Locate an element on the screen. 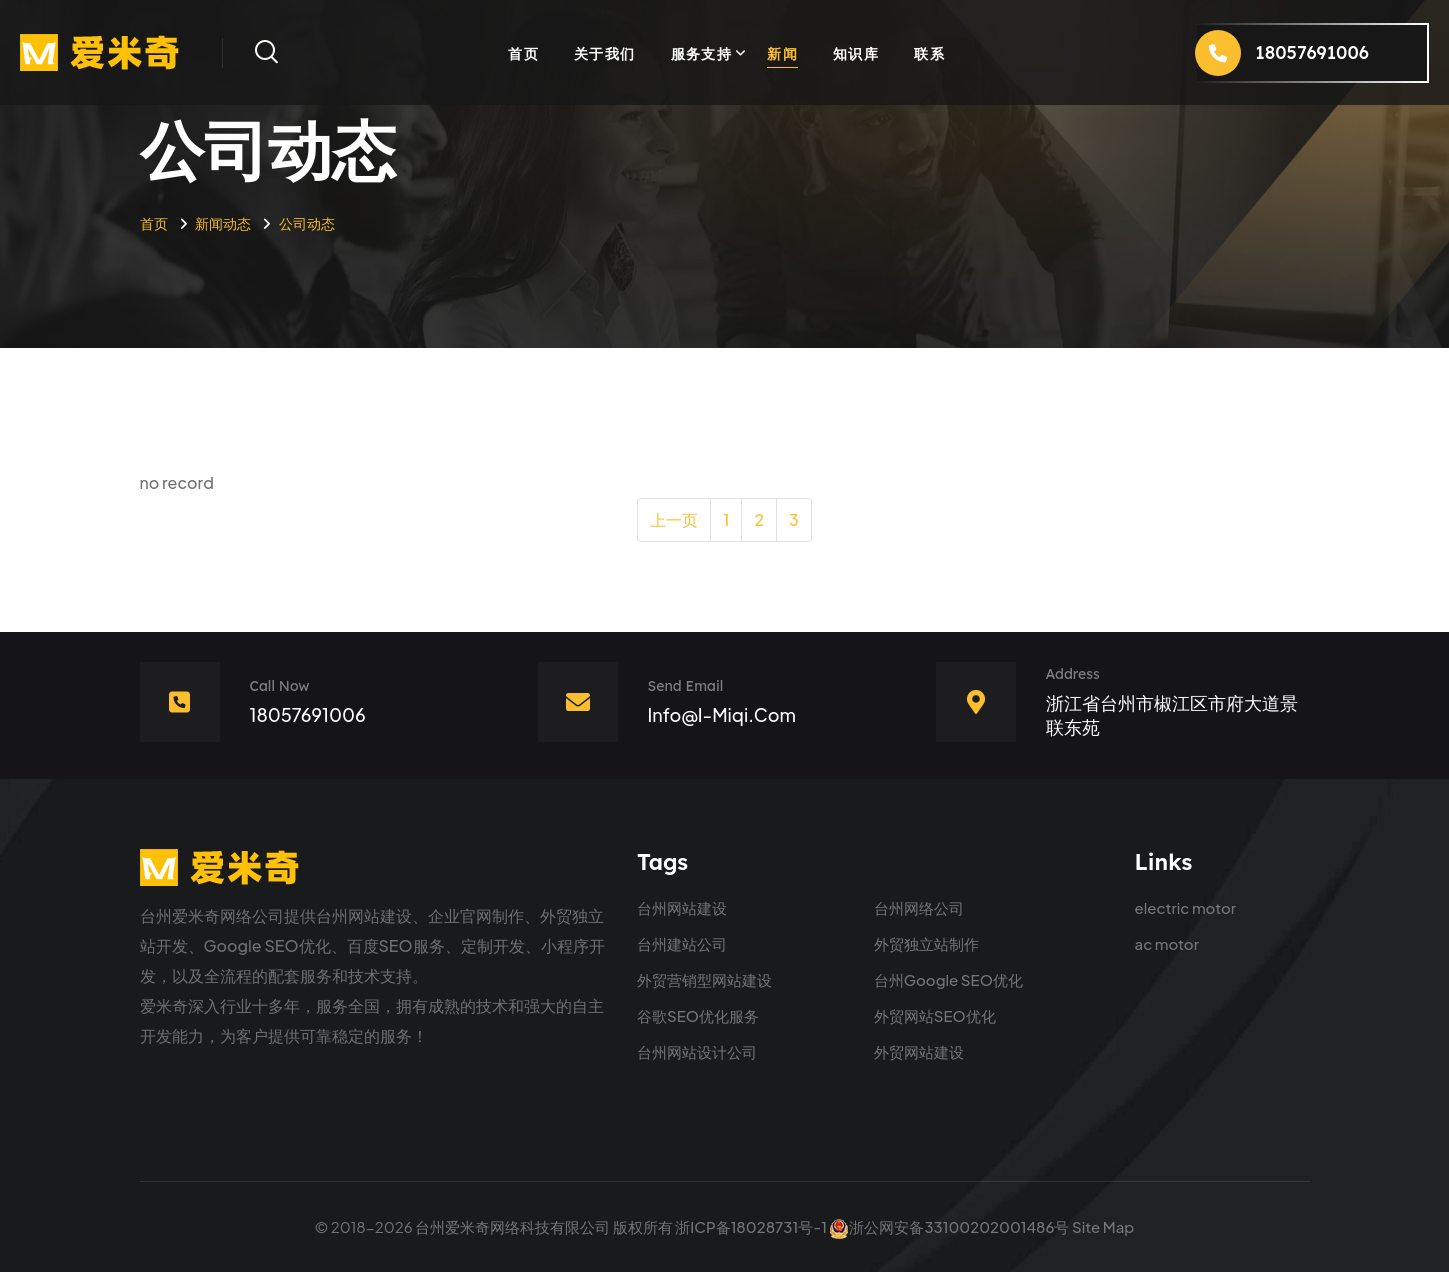 The height and width of the screenshot is (1272, 1449). 外贸网站SEO优化 is located at coordinates (935, 1015).